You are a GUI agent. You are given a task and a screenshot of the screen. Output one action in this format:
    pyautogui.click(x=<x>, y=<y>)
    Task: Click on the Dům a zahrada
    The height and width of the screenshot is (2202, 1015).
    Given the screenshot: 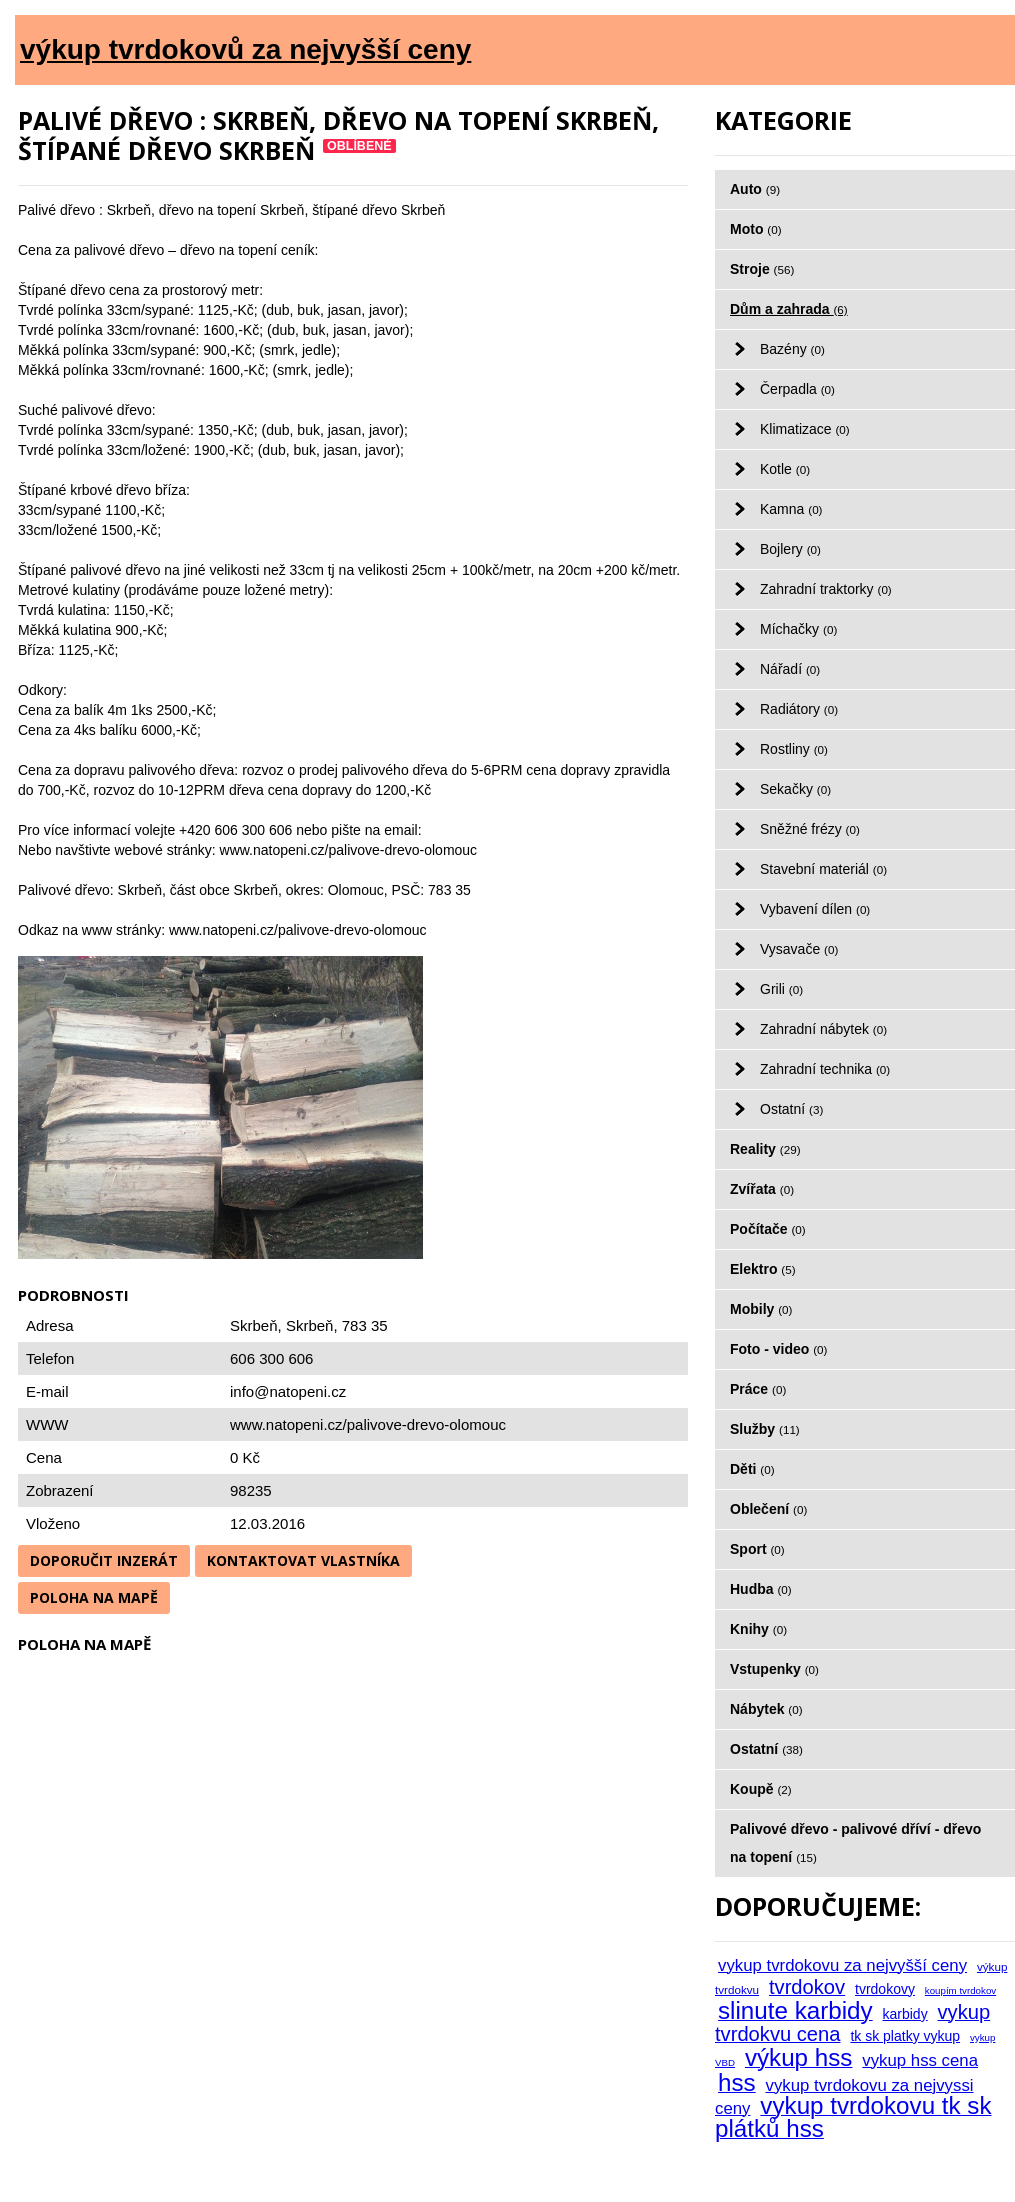 What is the action you would take?
    pyautogui.click(x=789, y=309)
    